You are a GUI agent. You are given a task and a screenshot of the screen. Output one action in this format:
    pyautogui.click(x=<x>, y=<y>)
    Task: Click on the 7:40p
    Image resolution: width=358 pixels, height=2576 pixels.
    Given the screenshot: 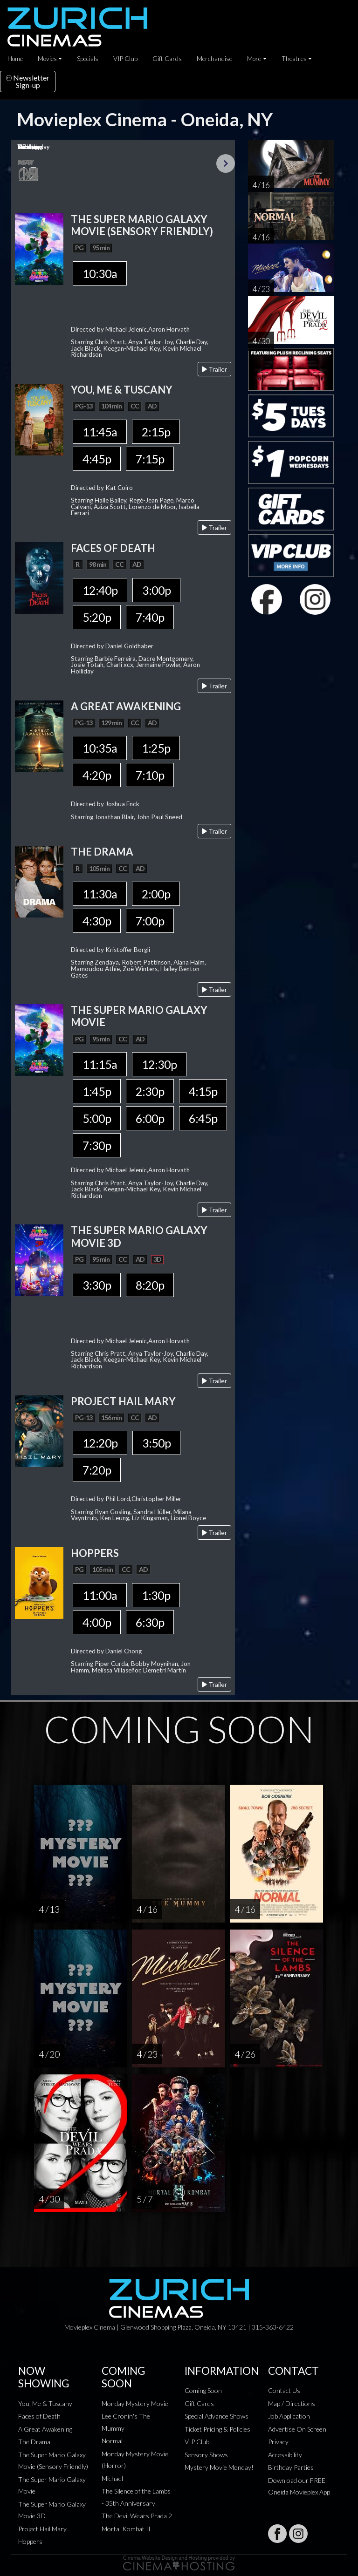 What is the action you would take?
    pyautogui.click(x=150, y=617)
    